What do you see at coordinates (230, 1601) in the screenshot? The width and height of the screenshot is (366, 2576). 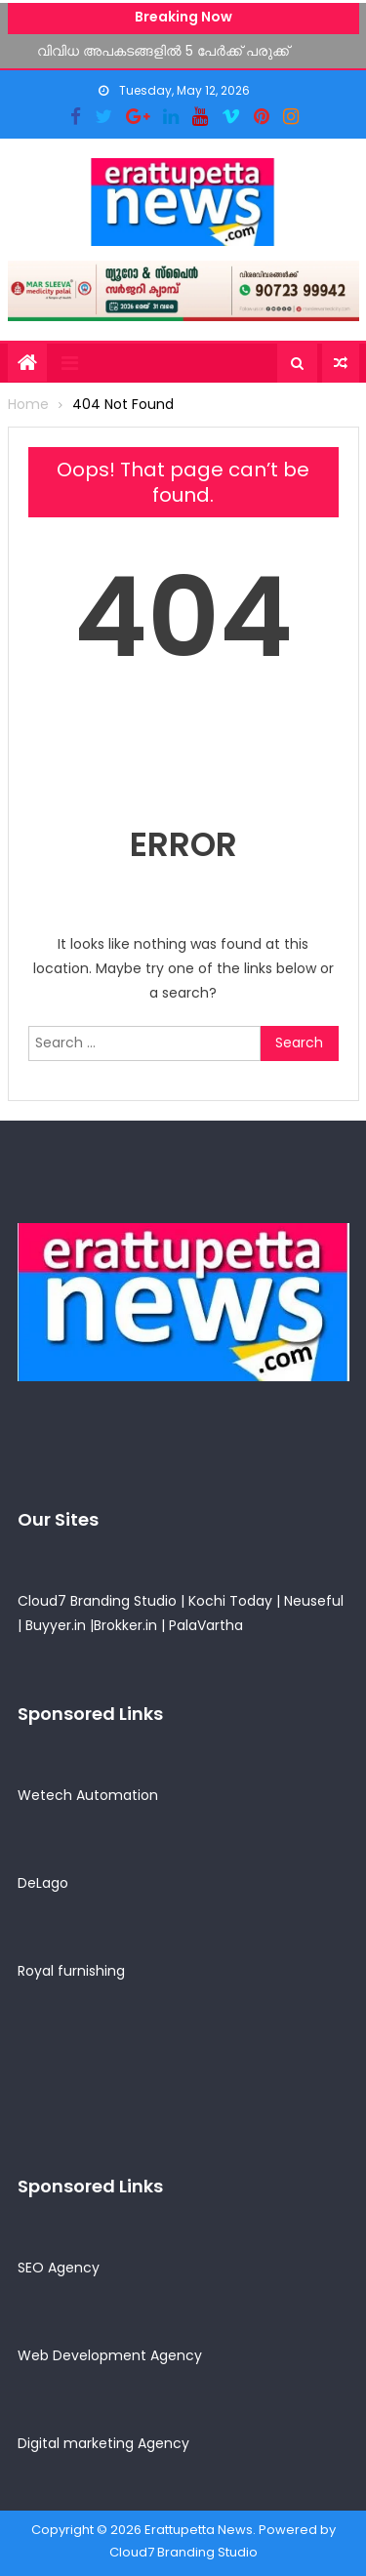 I see `Kochi Today` at bounding box center [230, 1601].